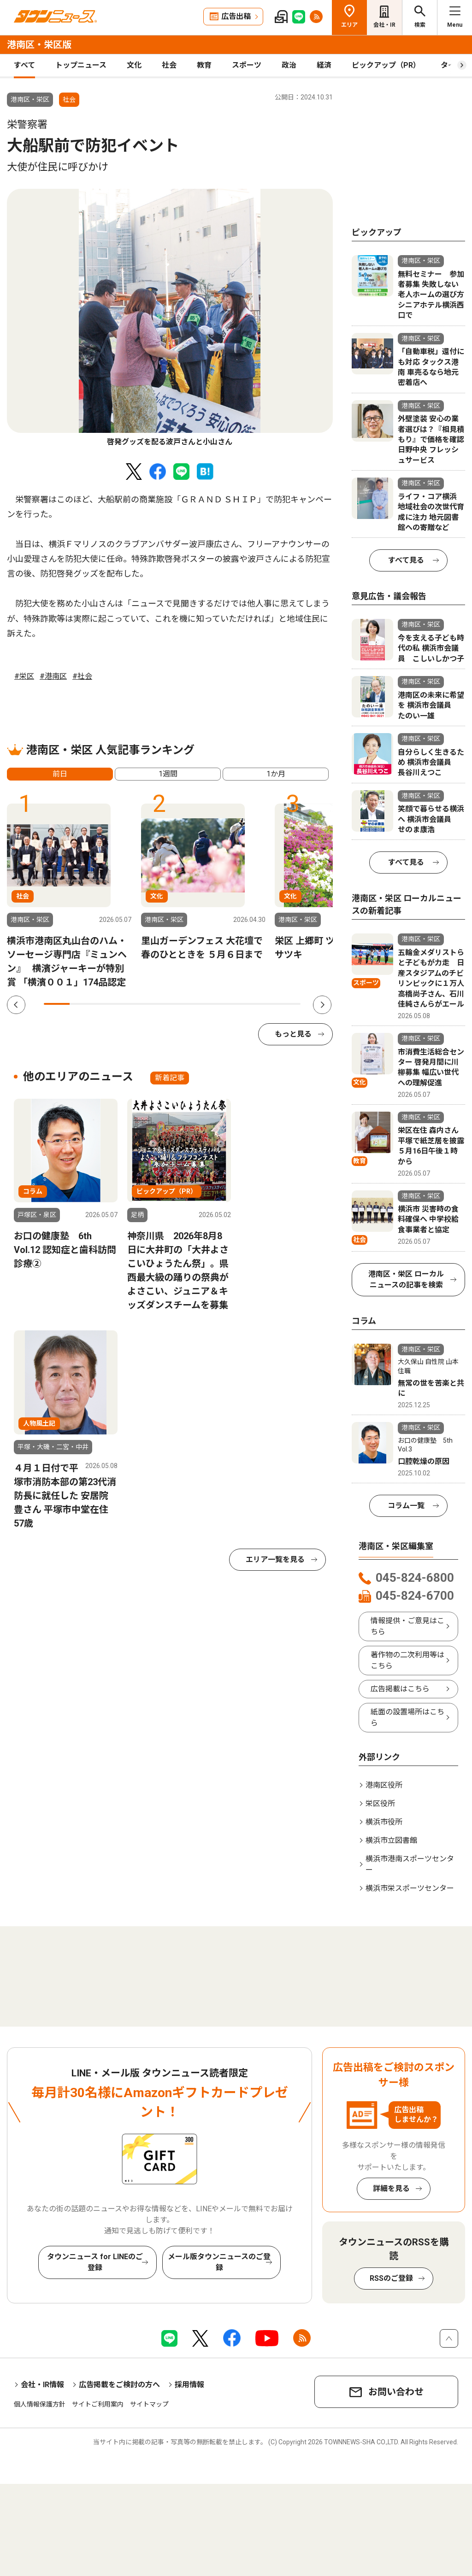 This screenshot has width=472, height=2576. I want to click on 9 [tab], so click(262, 1004).